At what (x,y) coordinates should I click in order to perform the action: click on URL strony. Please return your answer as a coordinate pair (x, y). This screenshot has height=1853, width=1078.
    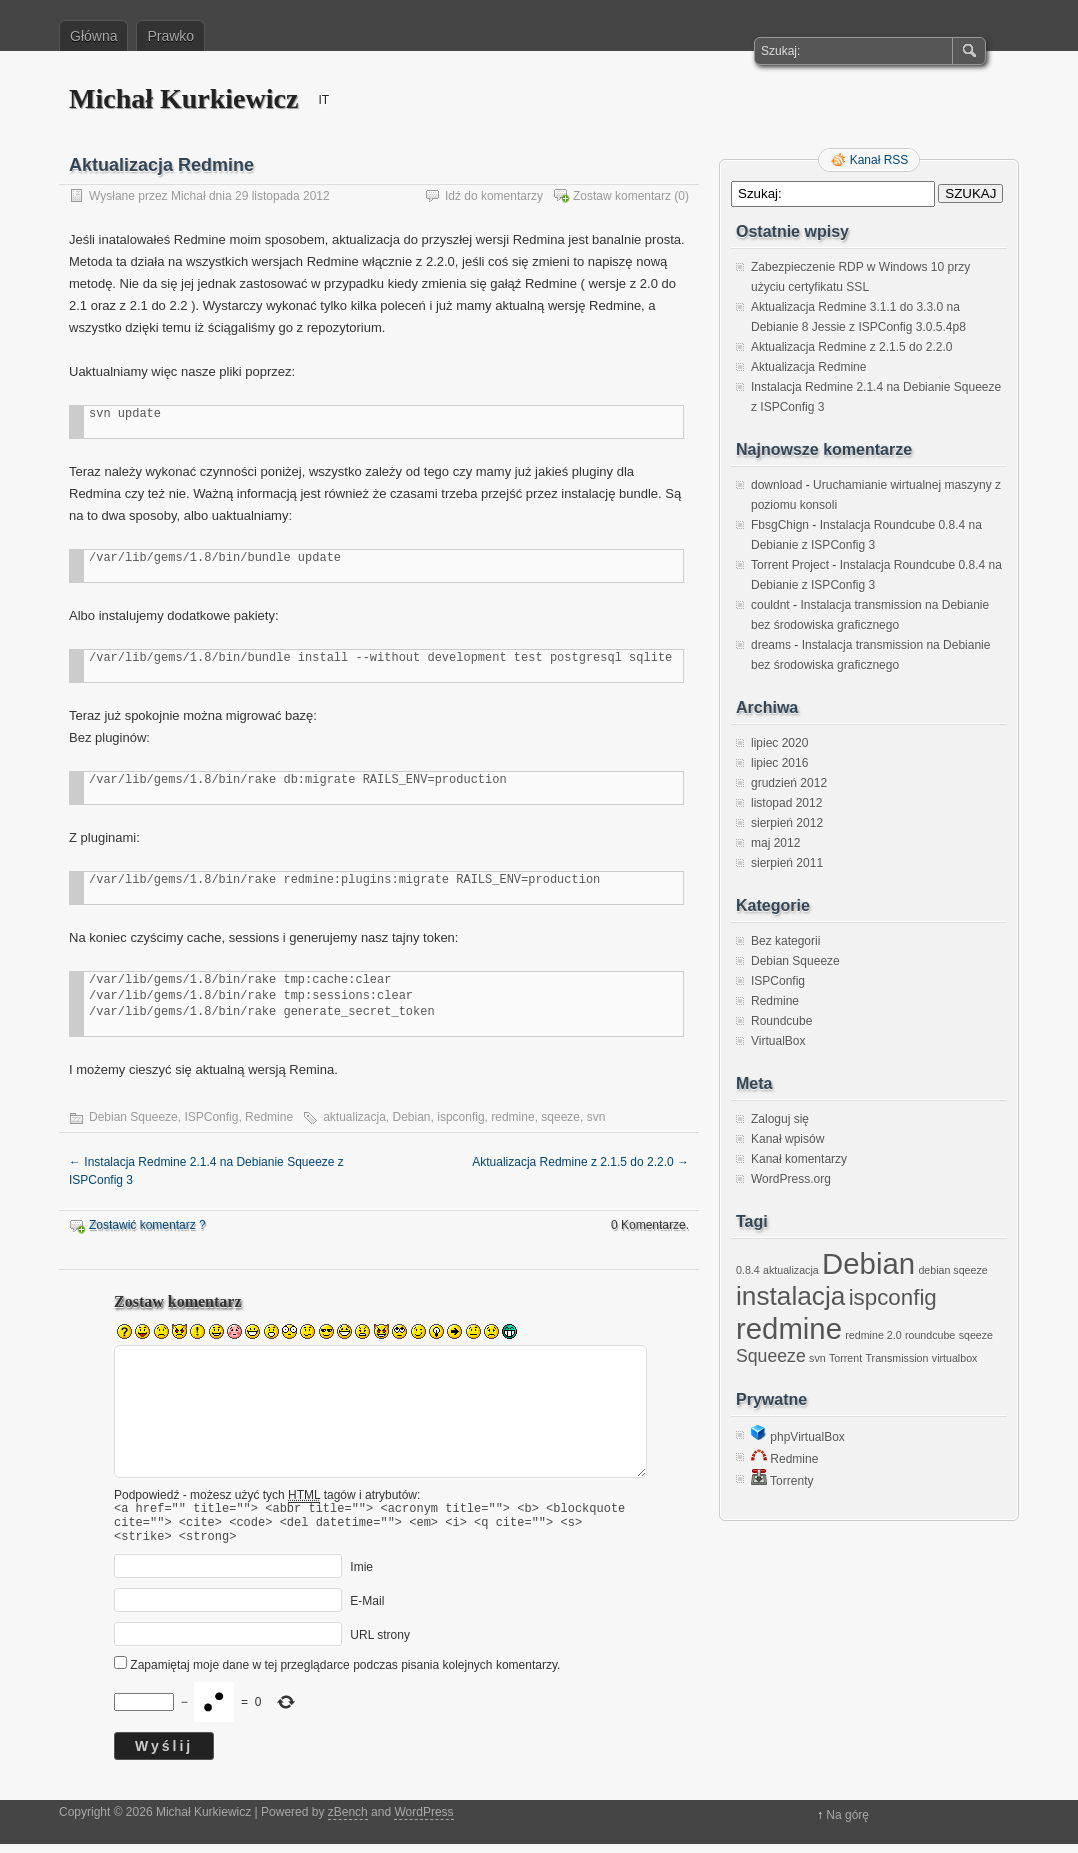
    Looking at the image, I should click on (380, 1644).